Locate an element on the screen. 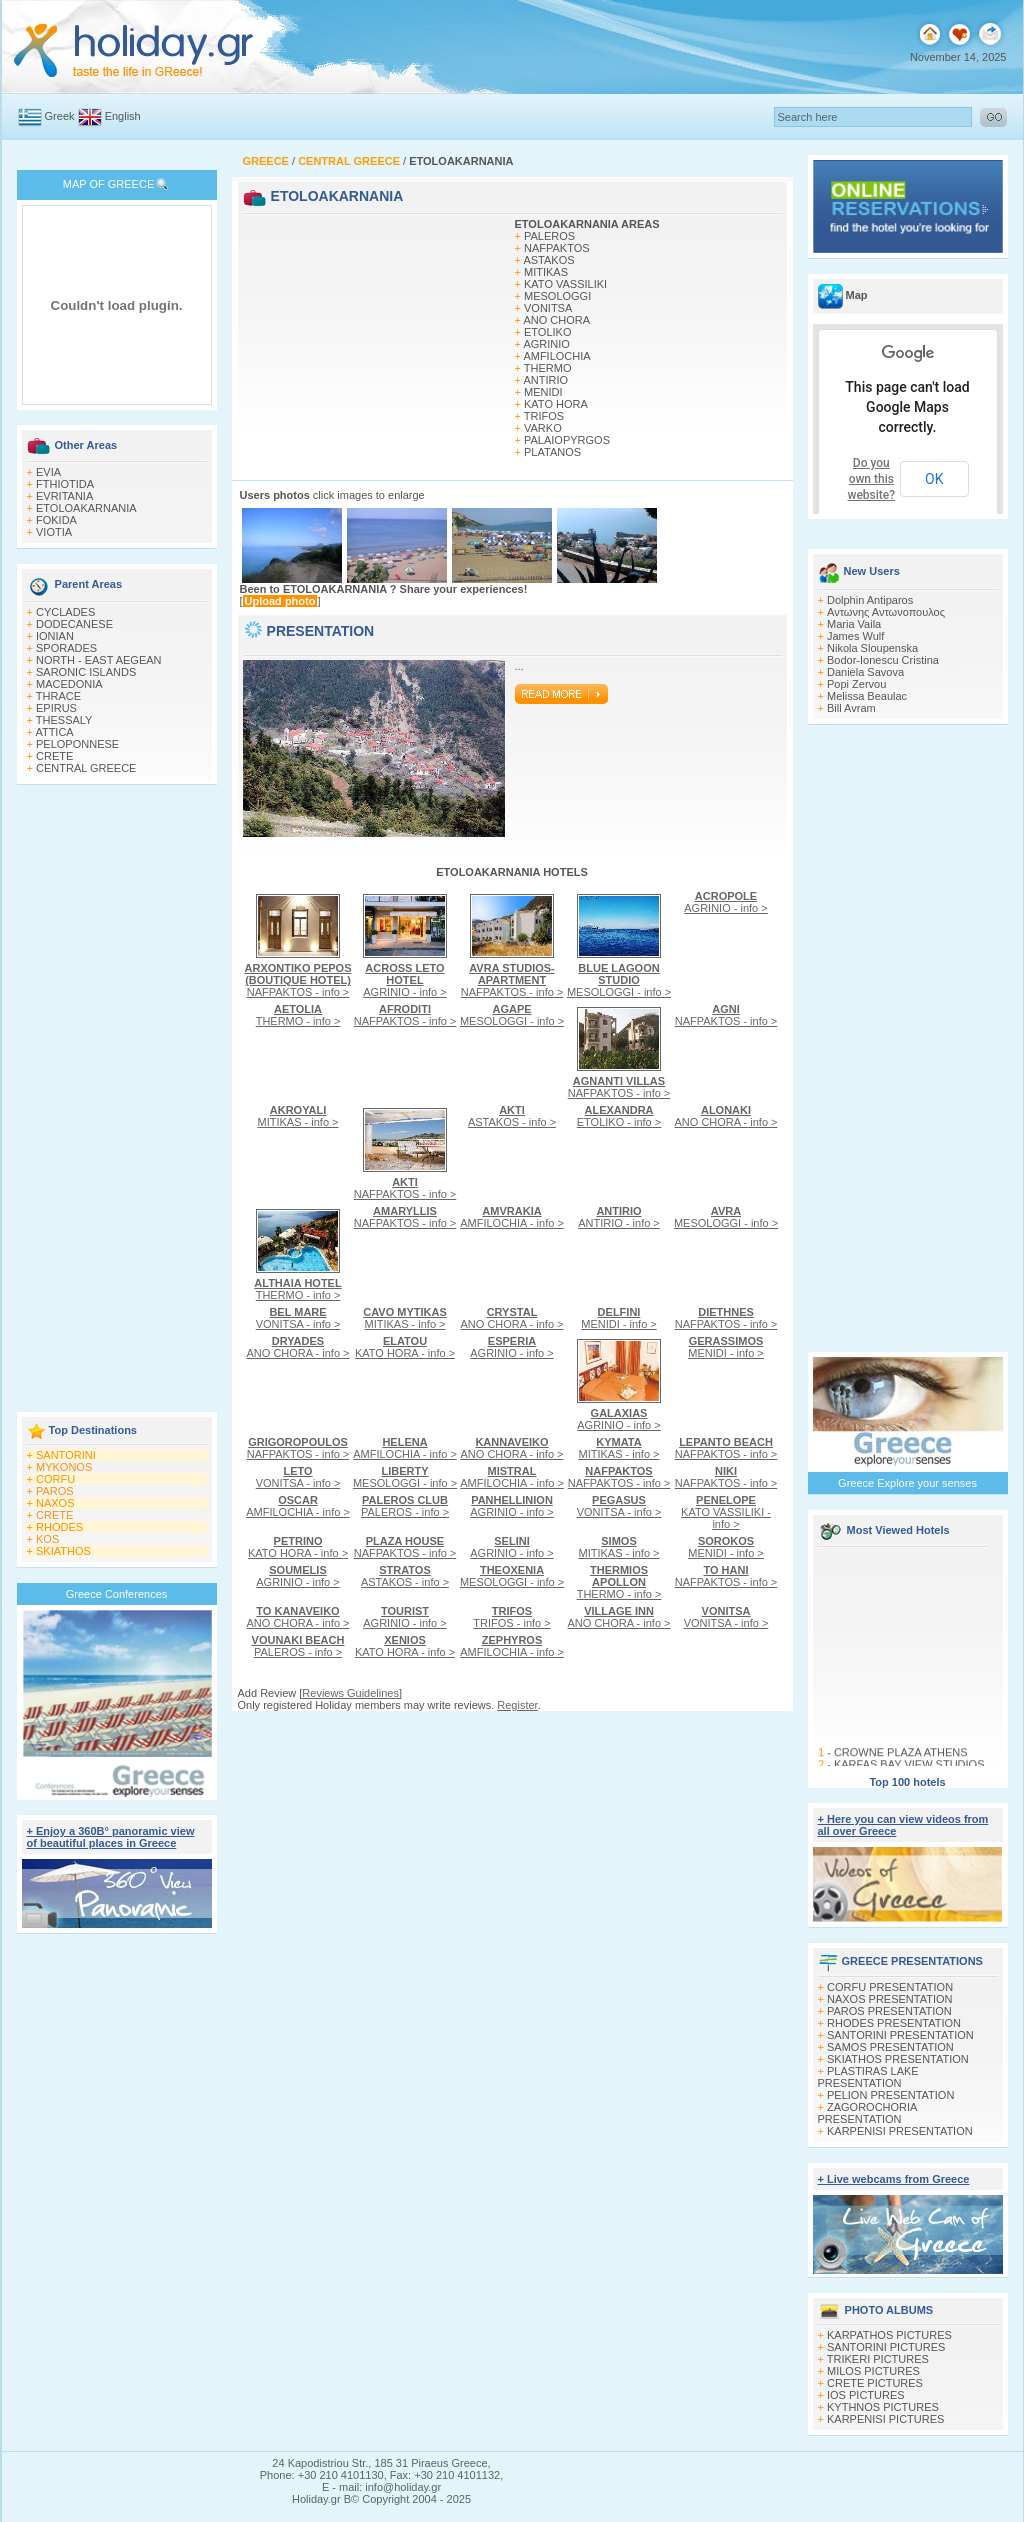 This screenshot has width=1024, height=2522. Reviews Guidelines is located at coordinates (350, 1693).